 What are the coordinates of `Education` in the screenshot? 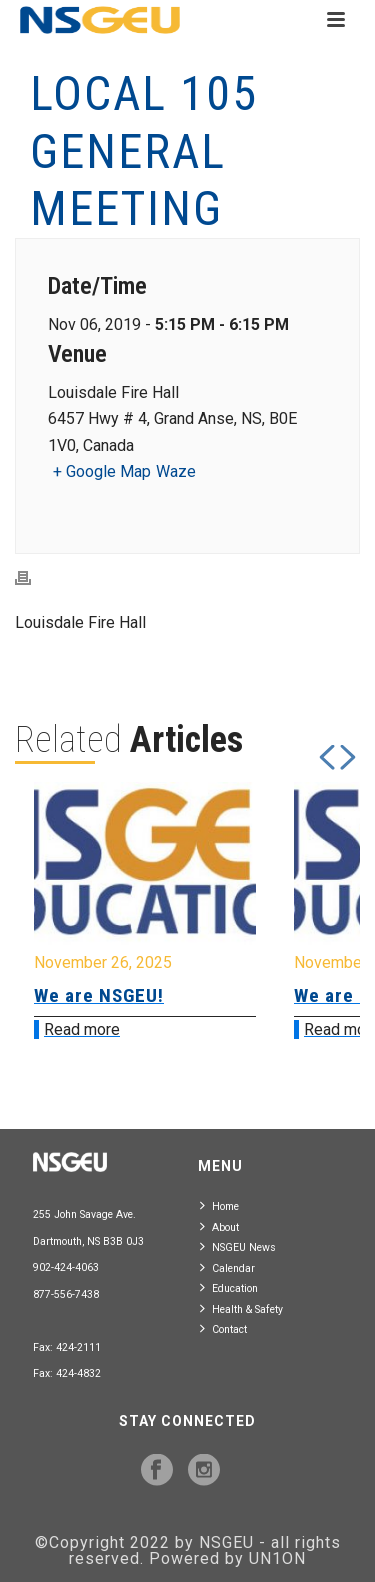 It's located at (229, 1287).